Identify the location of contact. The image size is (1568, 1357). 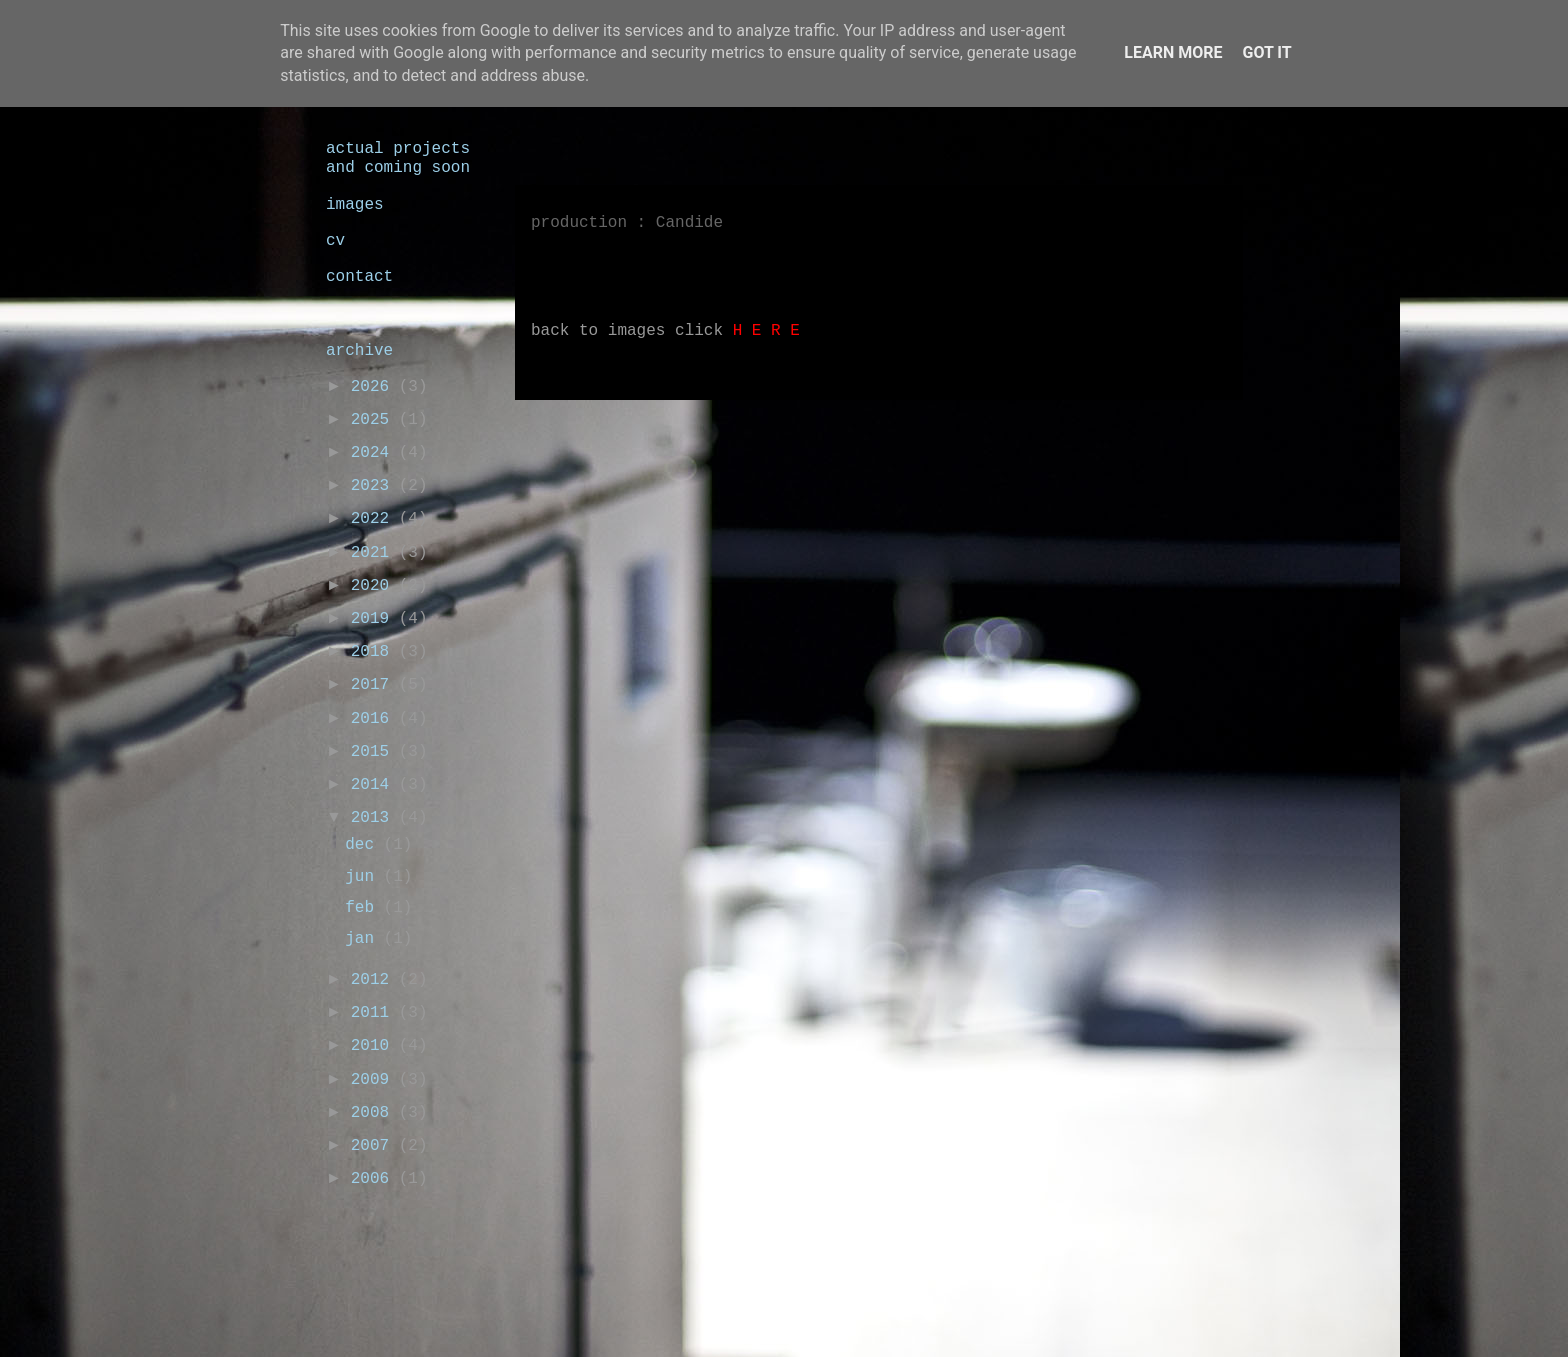
(359, 277).